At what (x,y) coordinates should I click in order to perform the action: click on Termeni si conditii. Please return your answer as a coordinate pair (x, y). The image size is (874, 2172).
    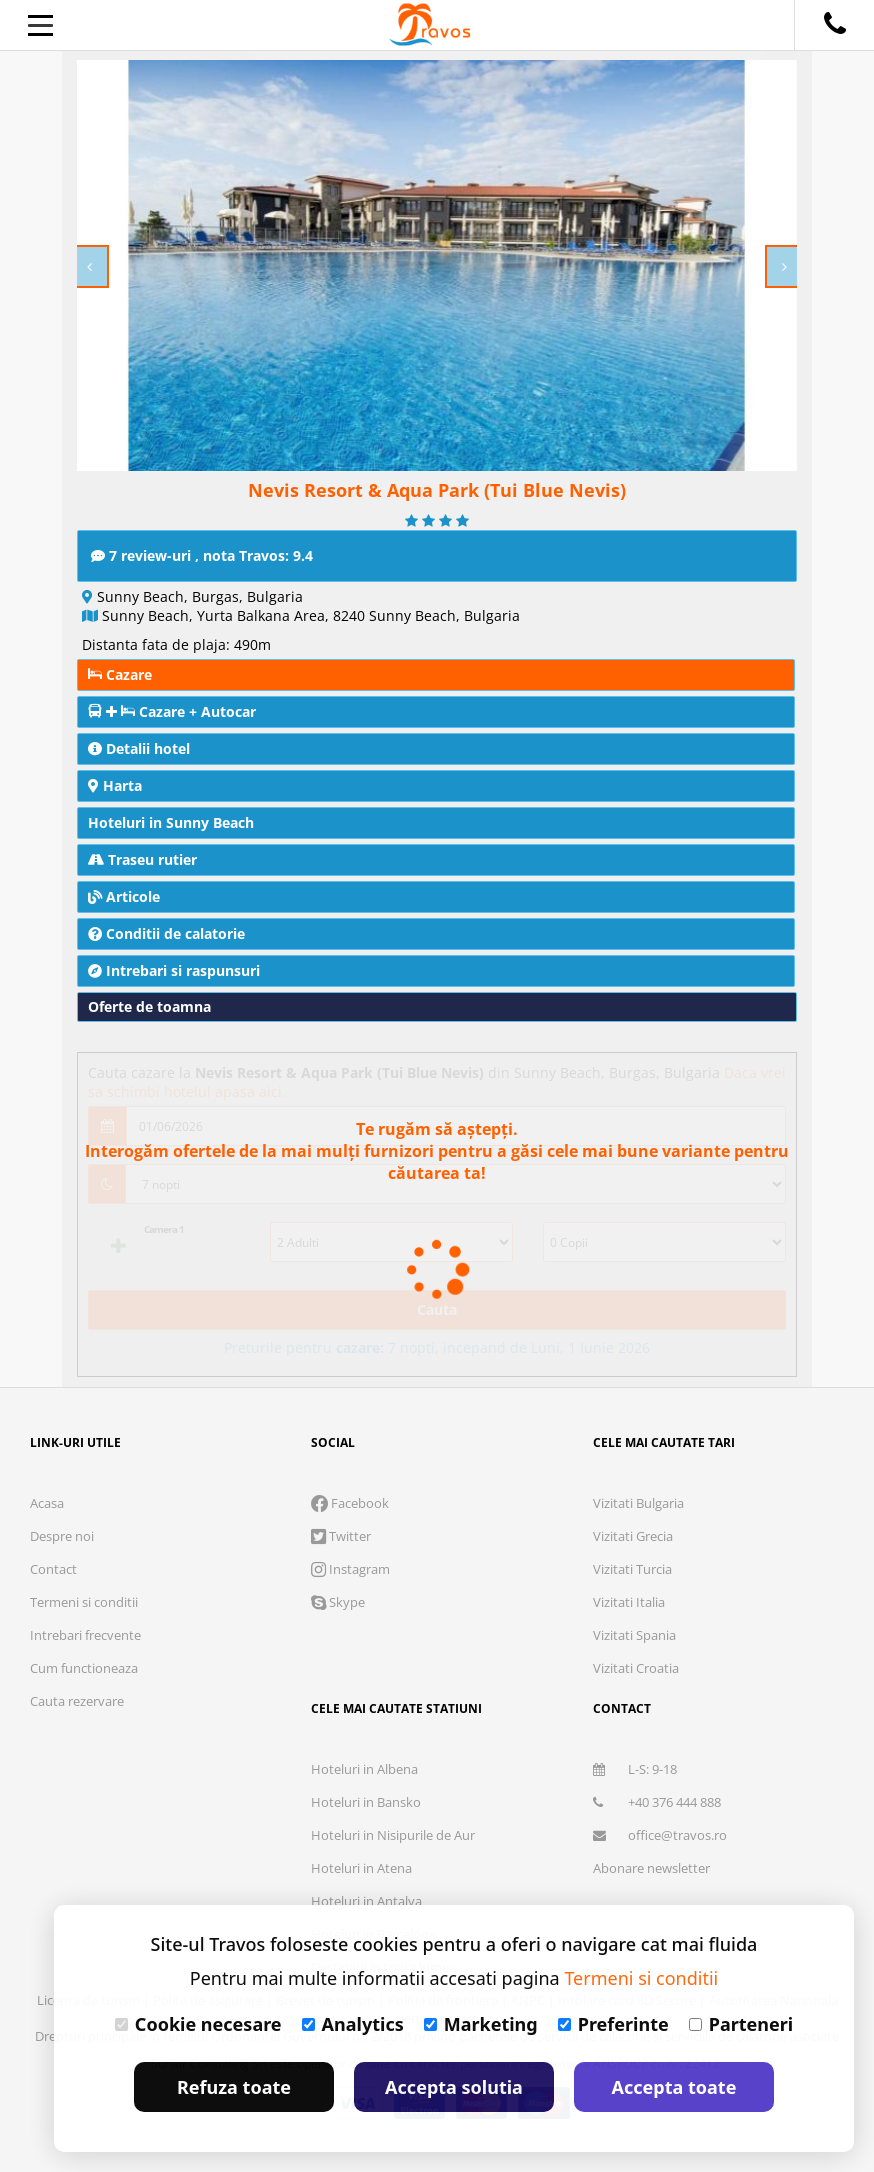
    Looking at the image, I should click on (84, 1602).